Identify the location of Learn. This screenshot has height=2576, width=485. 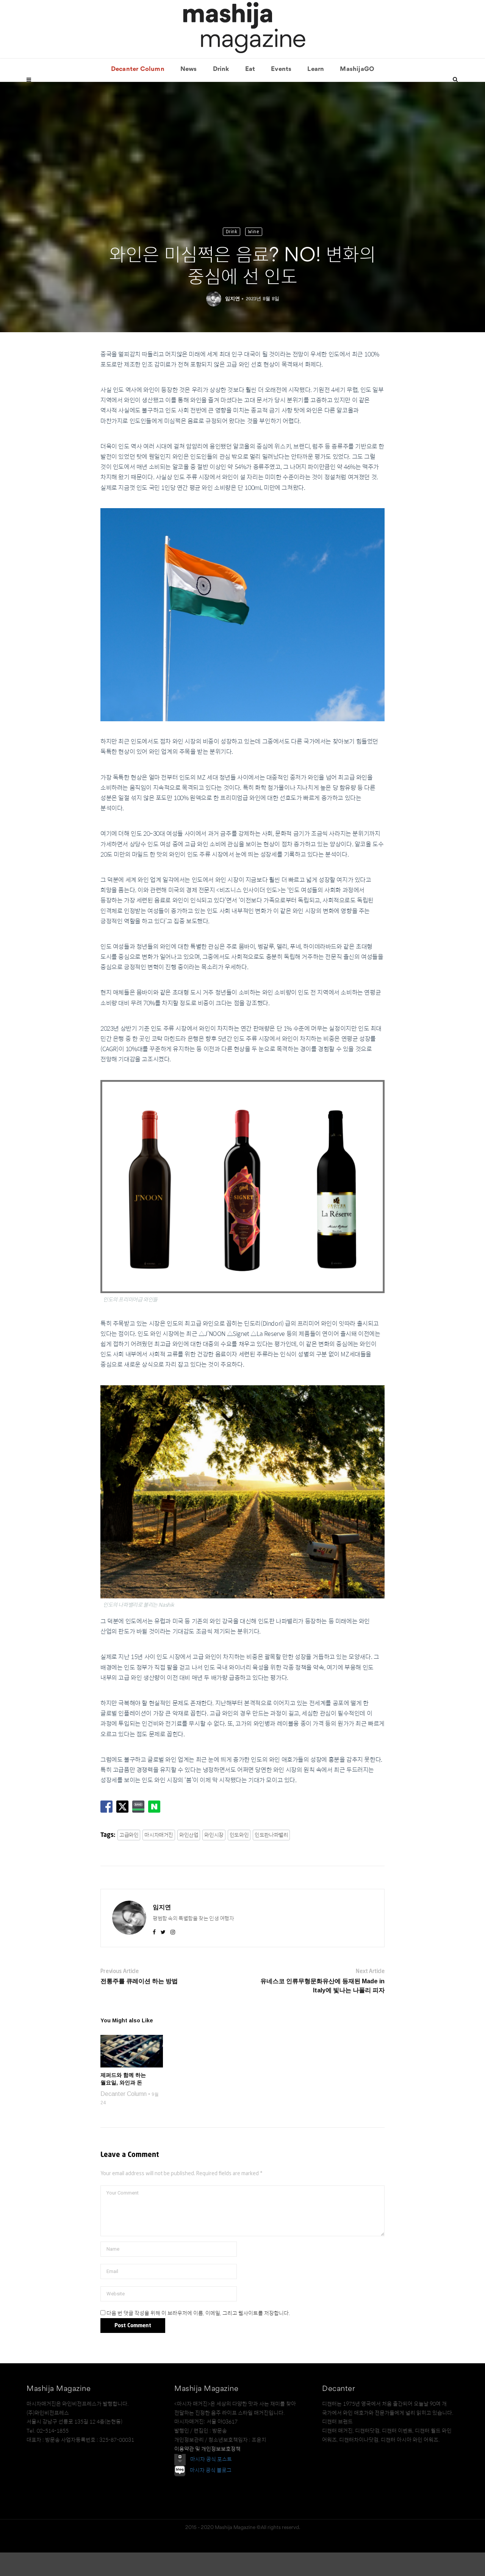
(315, 93).